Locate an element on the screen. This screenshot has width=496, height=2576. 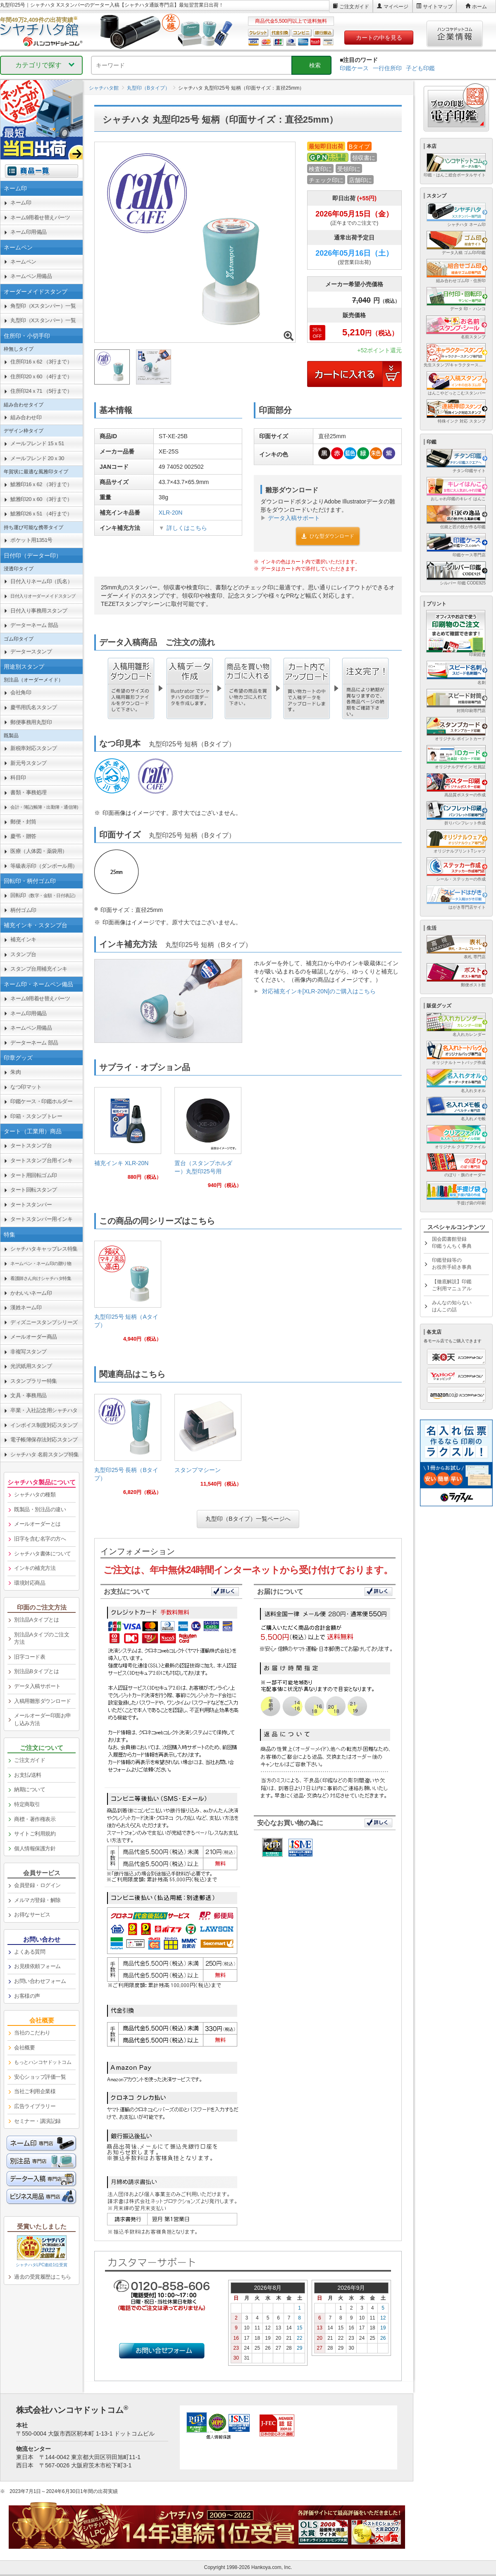
ディズニースタンプシリーズ [link] is located at coordinates (44, 1322).